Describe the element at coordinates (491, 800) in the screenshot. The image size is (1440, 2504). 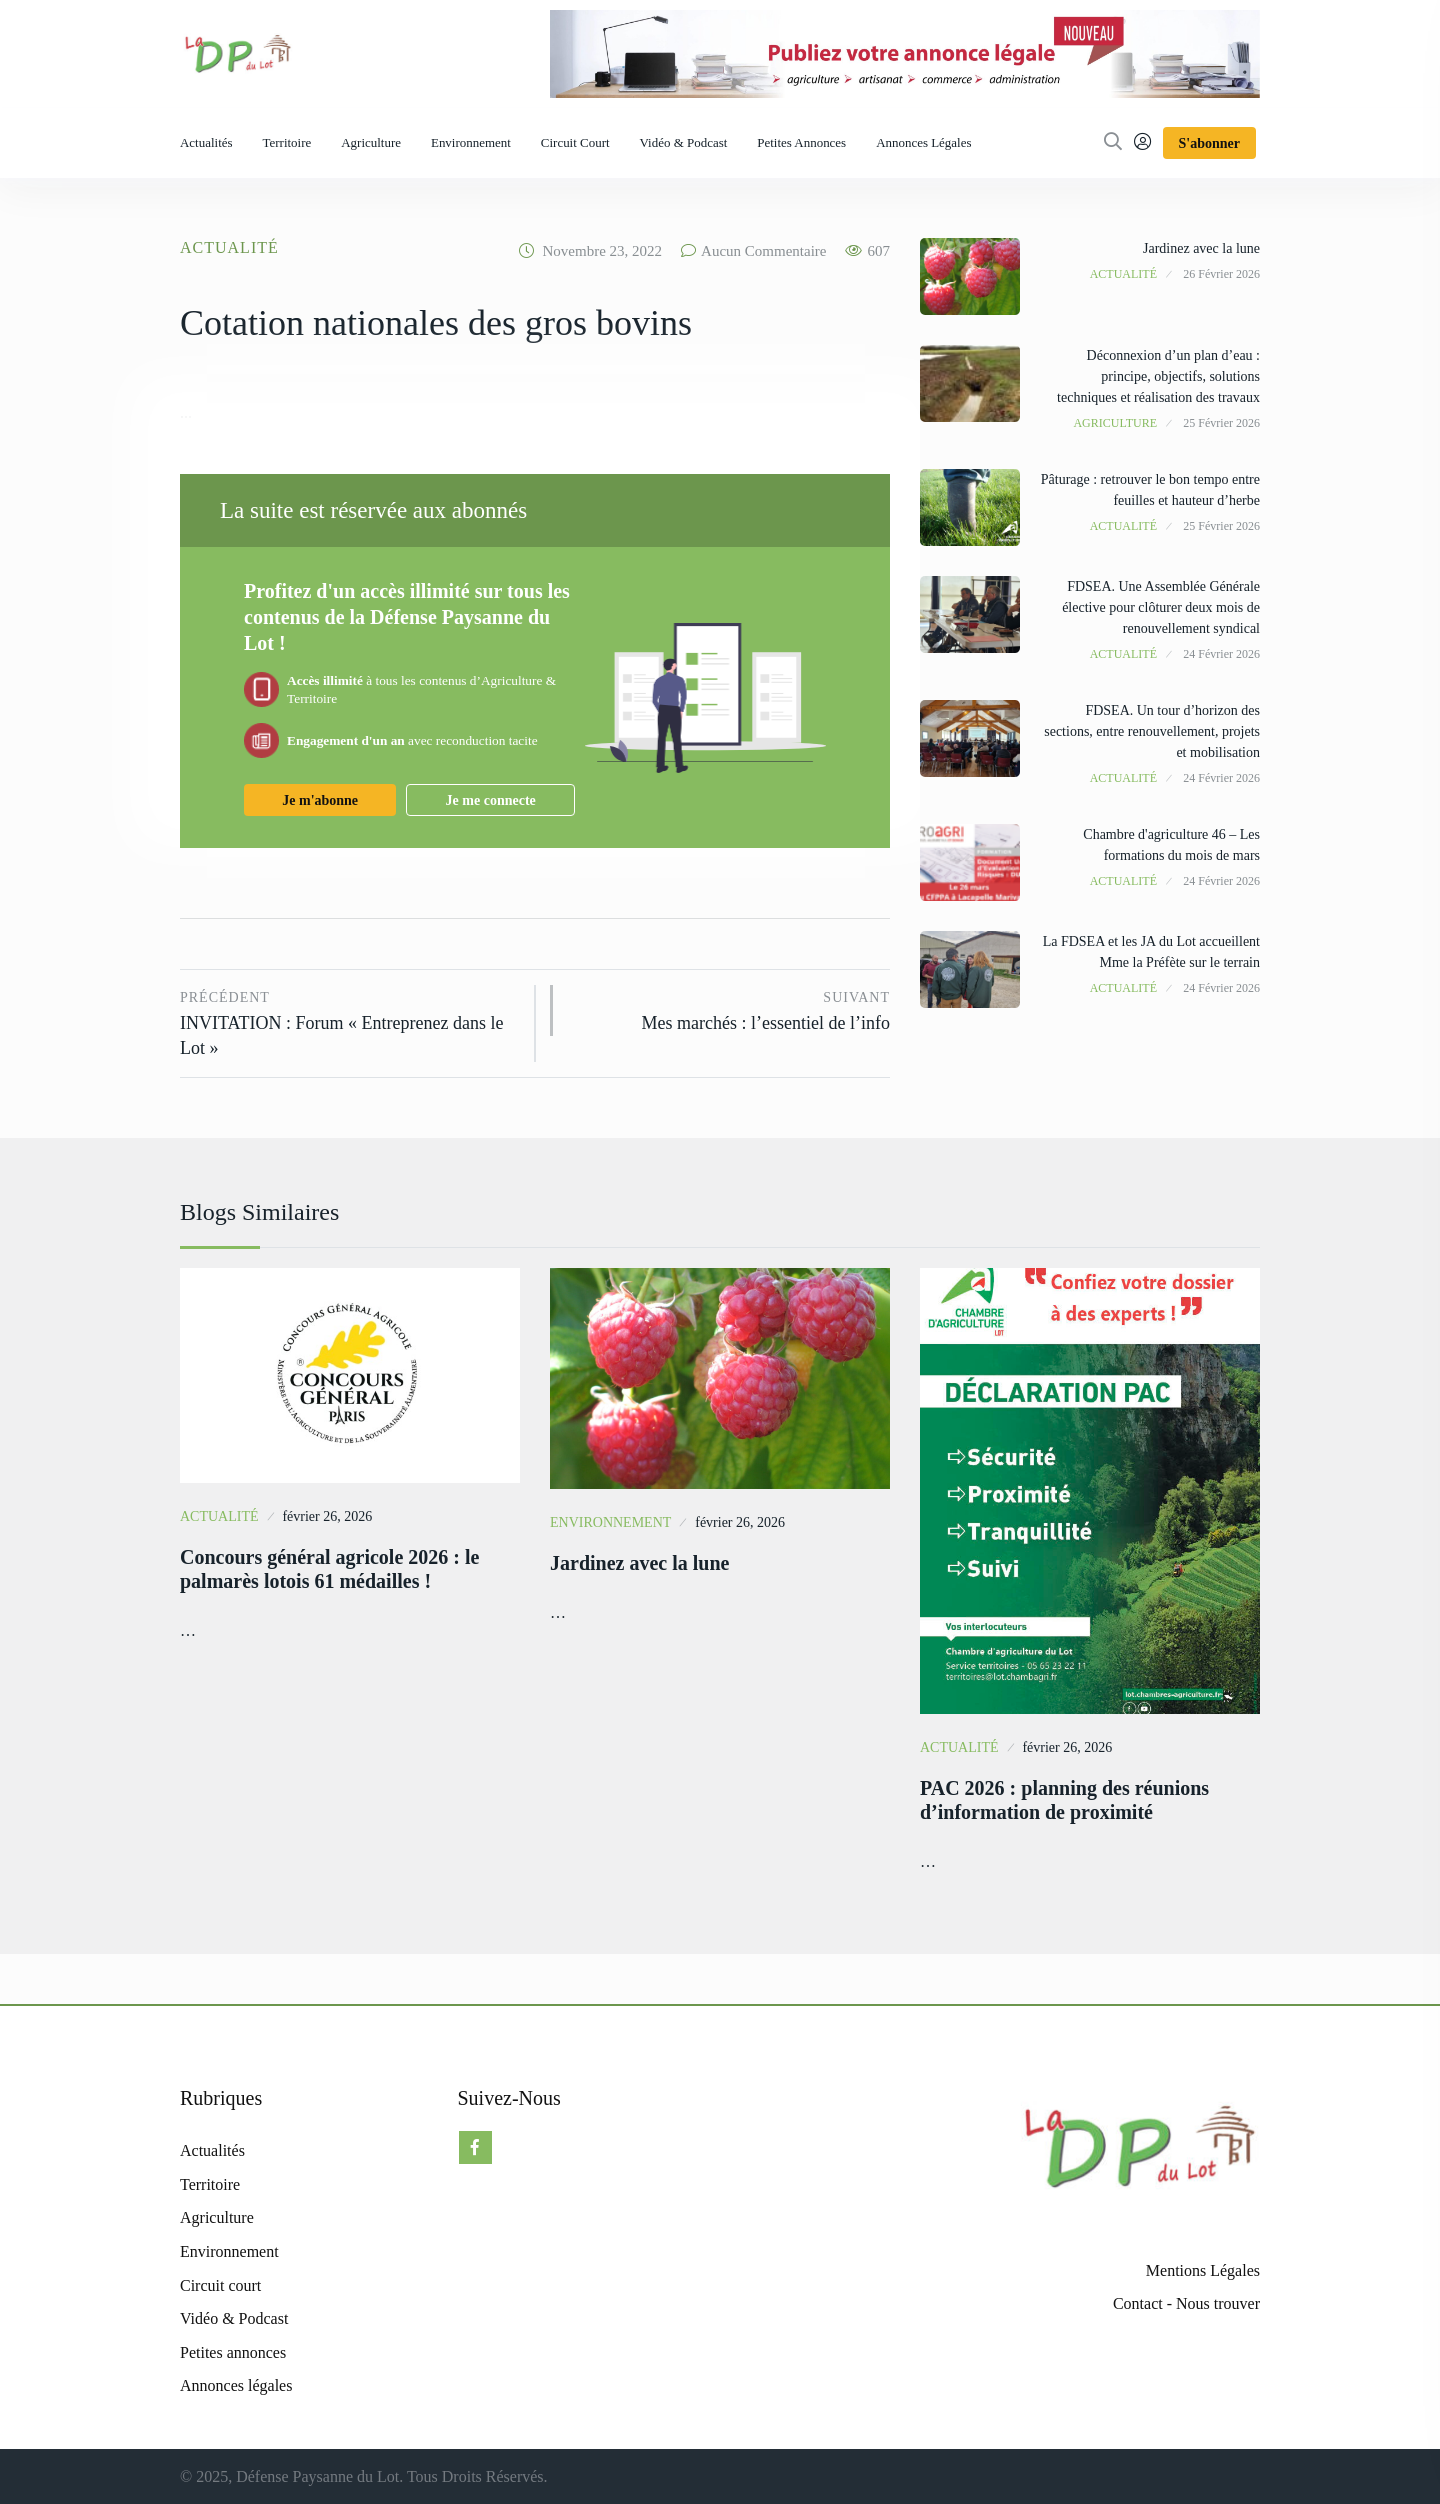
I see `Je me connecte` at that location.